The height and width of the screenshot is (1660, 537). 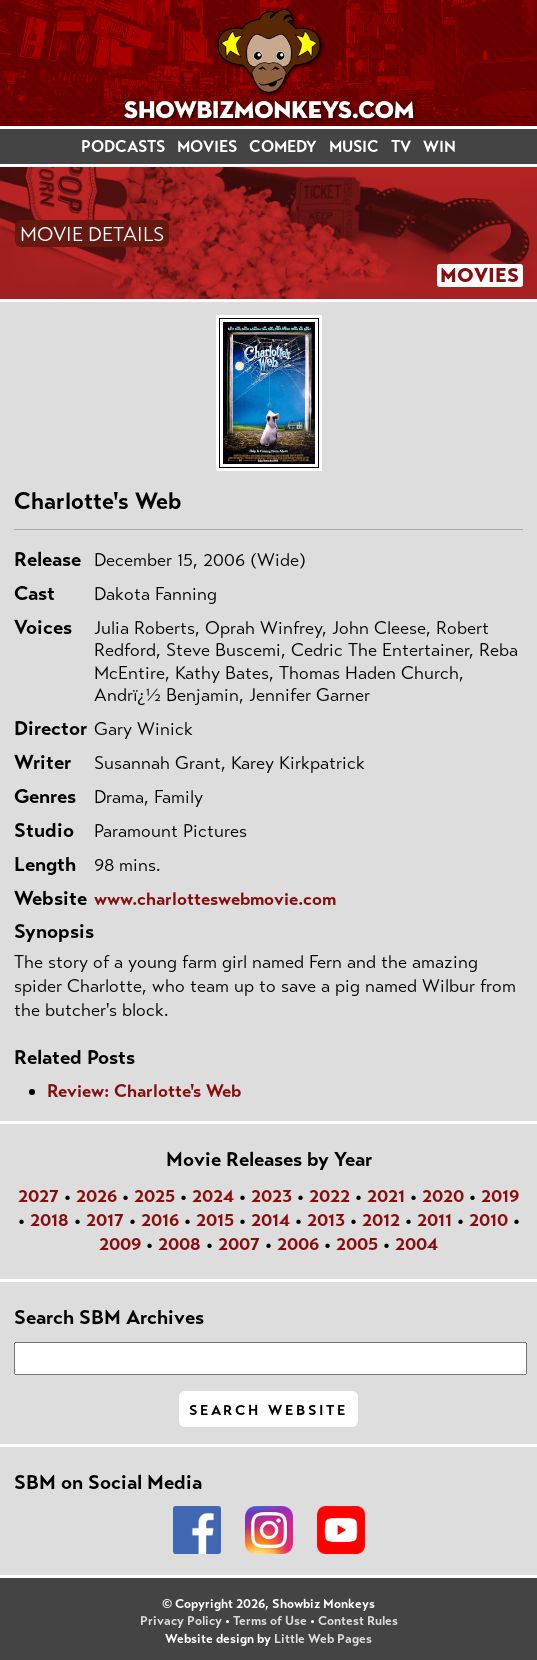 What do you see at coordinates (323, 1639) in the screenshot?
I see `Little Web Pages` at bounding box center [323, 1639].